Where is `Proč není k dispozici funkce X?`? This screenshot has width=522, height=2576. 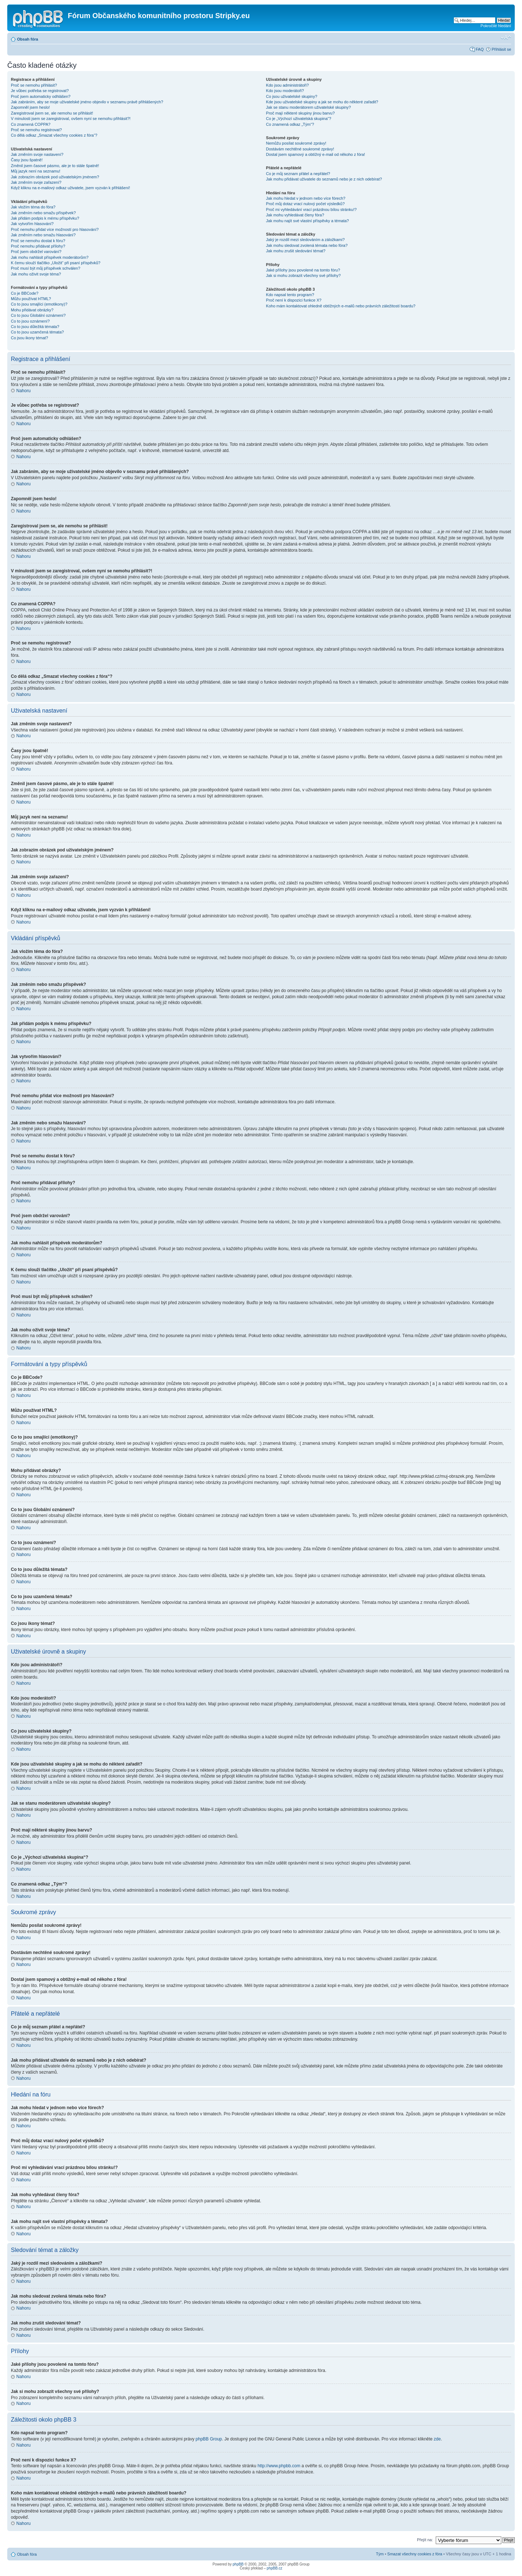
Proč není k dispozici funkce X? is located at coordinates (294, 300).